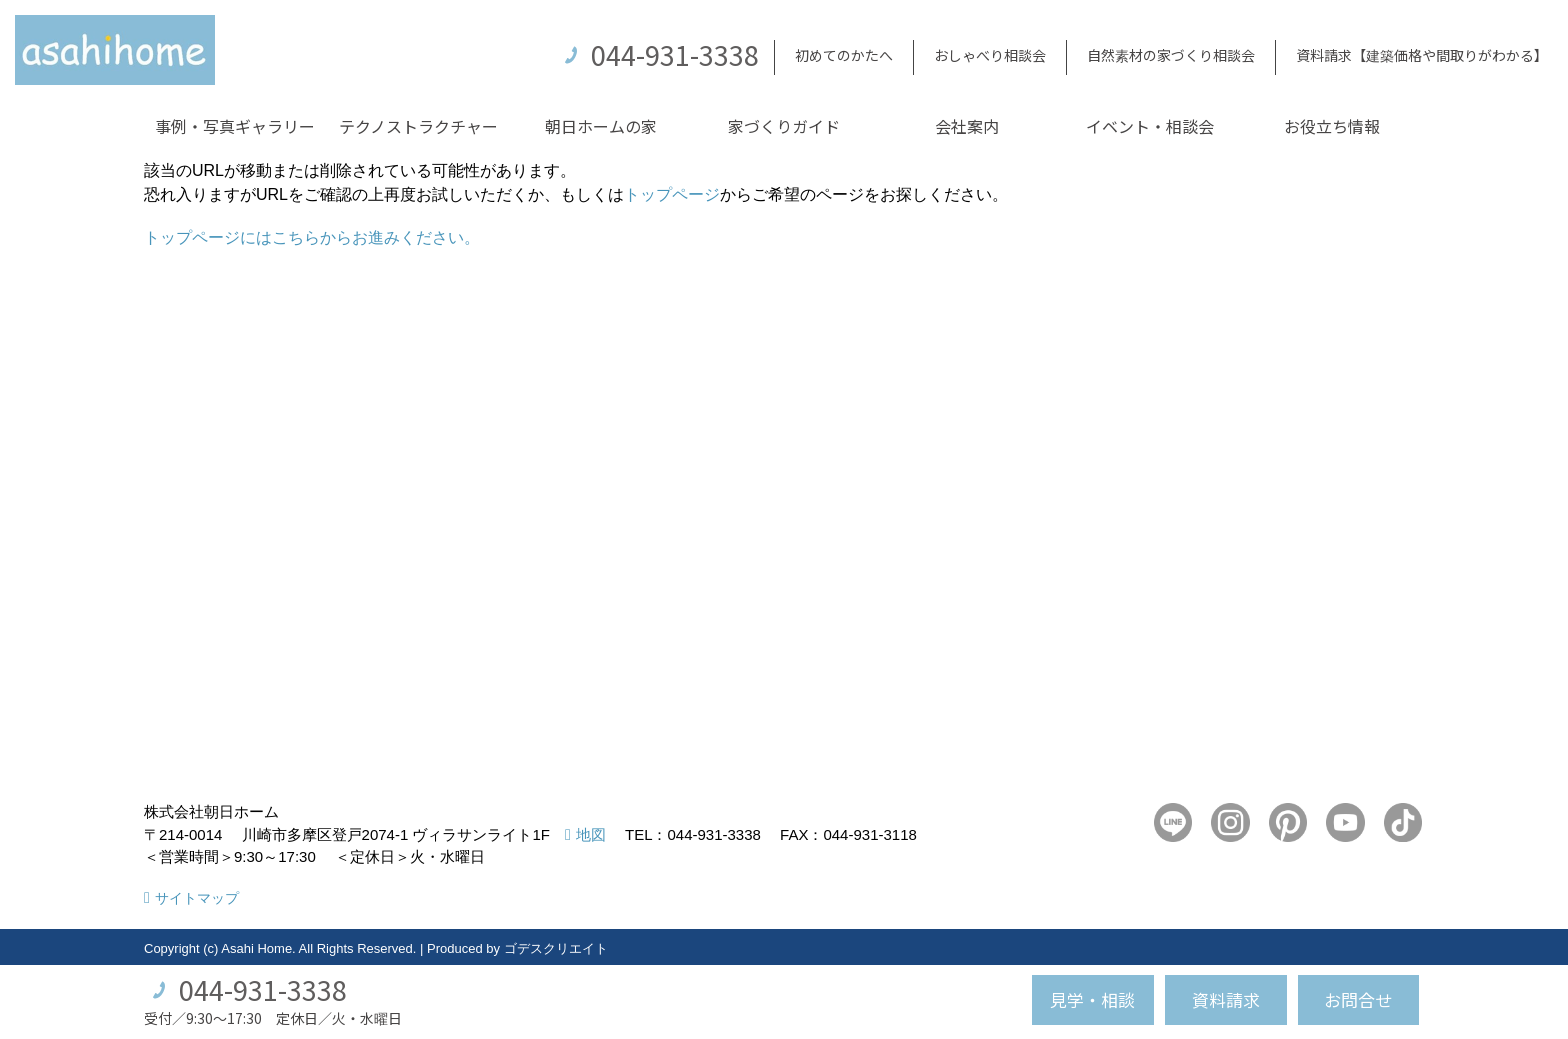 This screenshot has width=1568, height=1039. Describe the element at coordinates (1332, 126) in the screenshot. I see `お役立ち情報` at that location.